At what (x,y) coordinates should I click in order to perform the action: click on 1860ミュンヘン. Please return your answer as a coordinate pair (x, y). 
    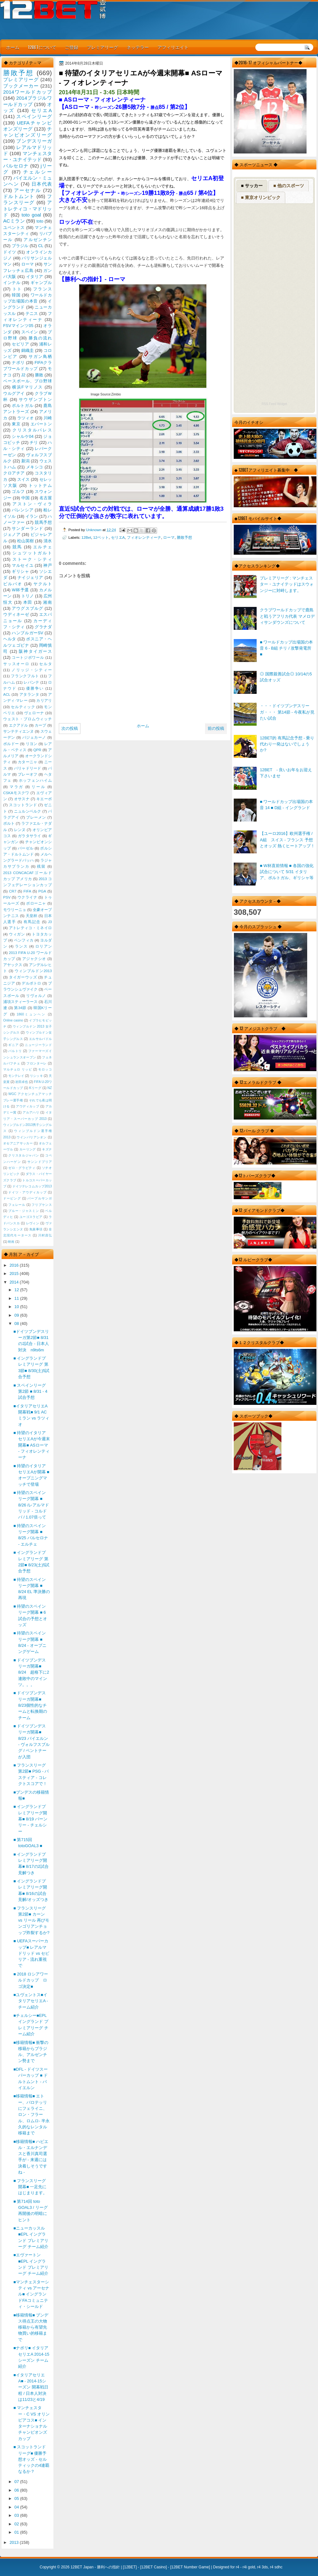
    Looking at the image, I should click on (31, 1014).